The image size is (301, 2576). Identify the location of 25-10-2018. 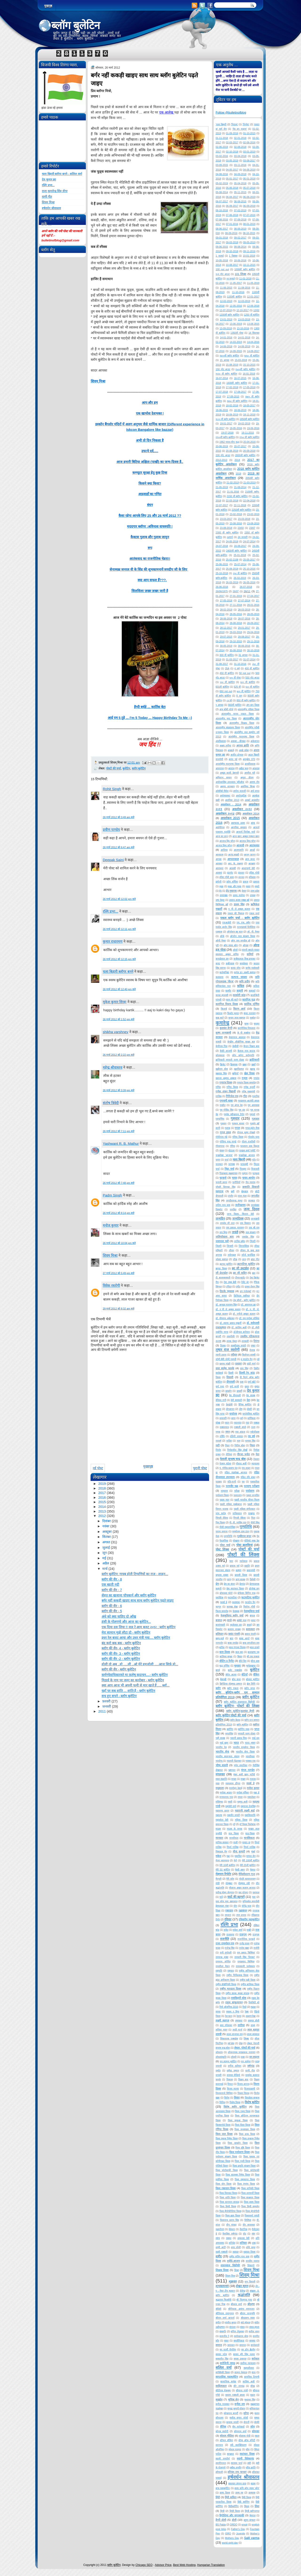
(222, 573).